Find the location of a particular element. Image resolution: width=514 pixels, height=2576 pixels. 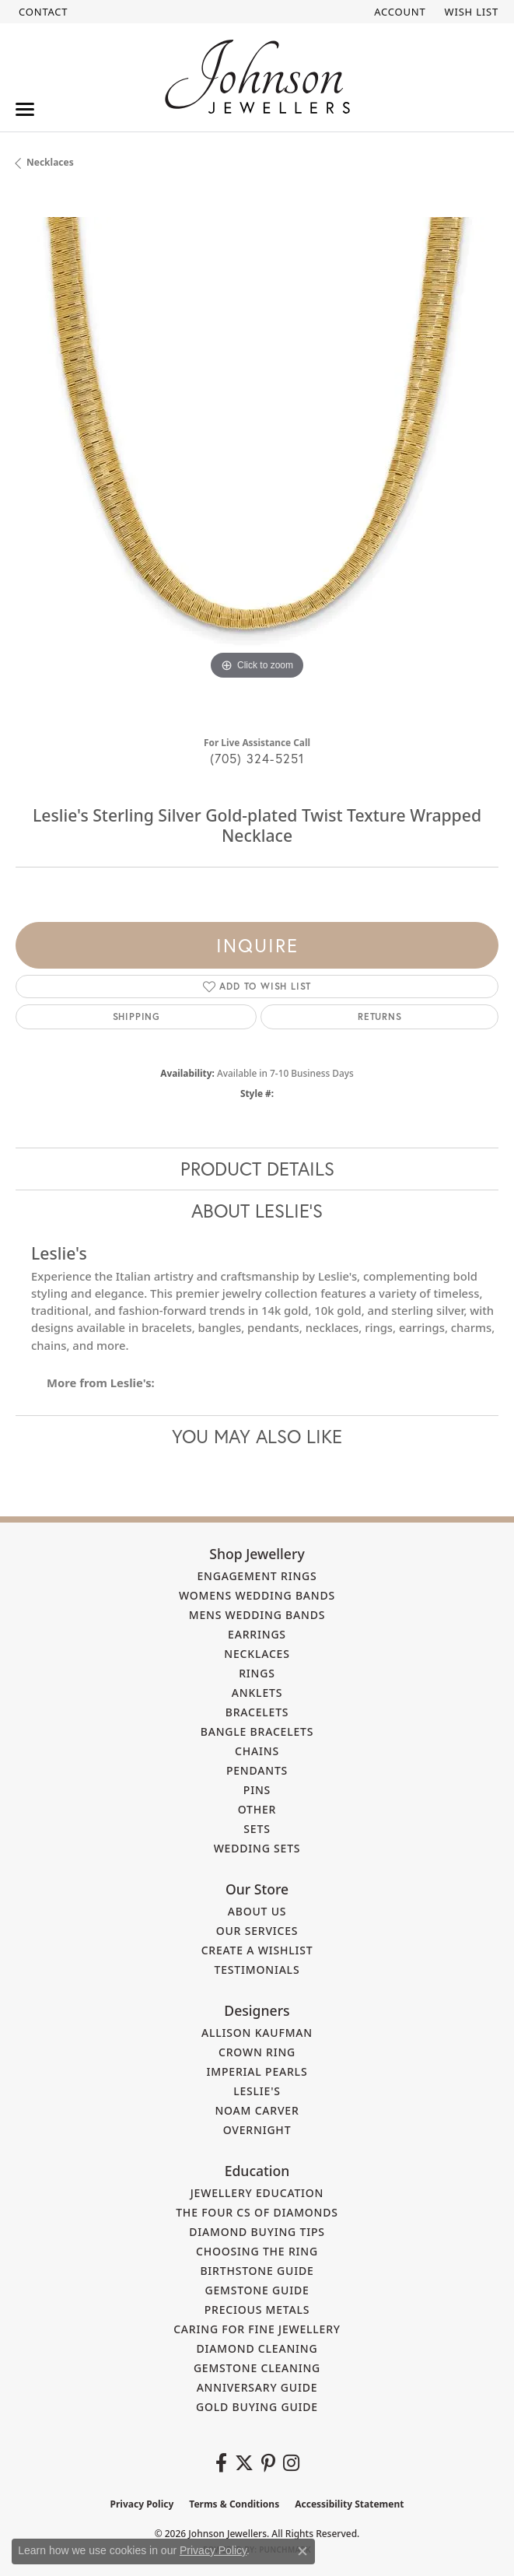

Birthstone Guide [menuitem] is located at coordinates (256, 2270).